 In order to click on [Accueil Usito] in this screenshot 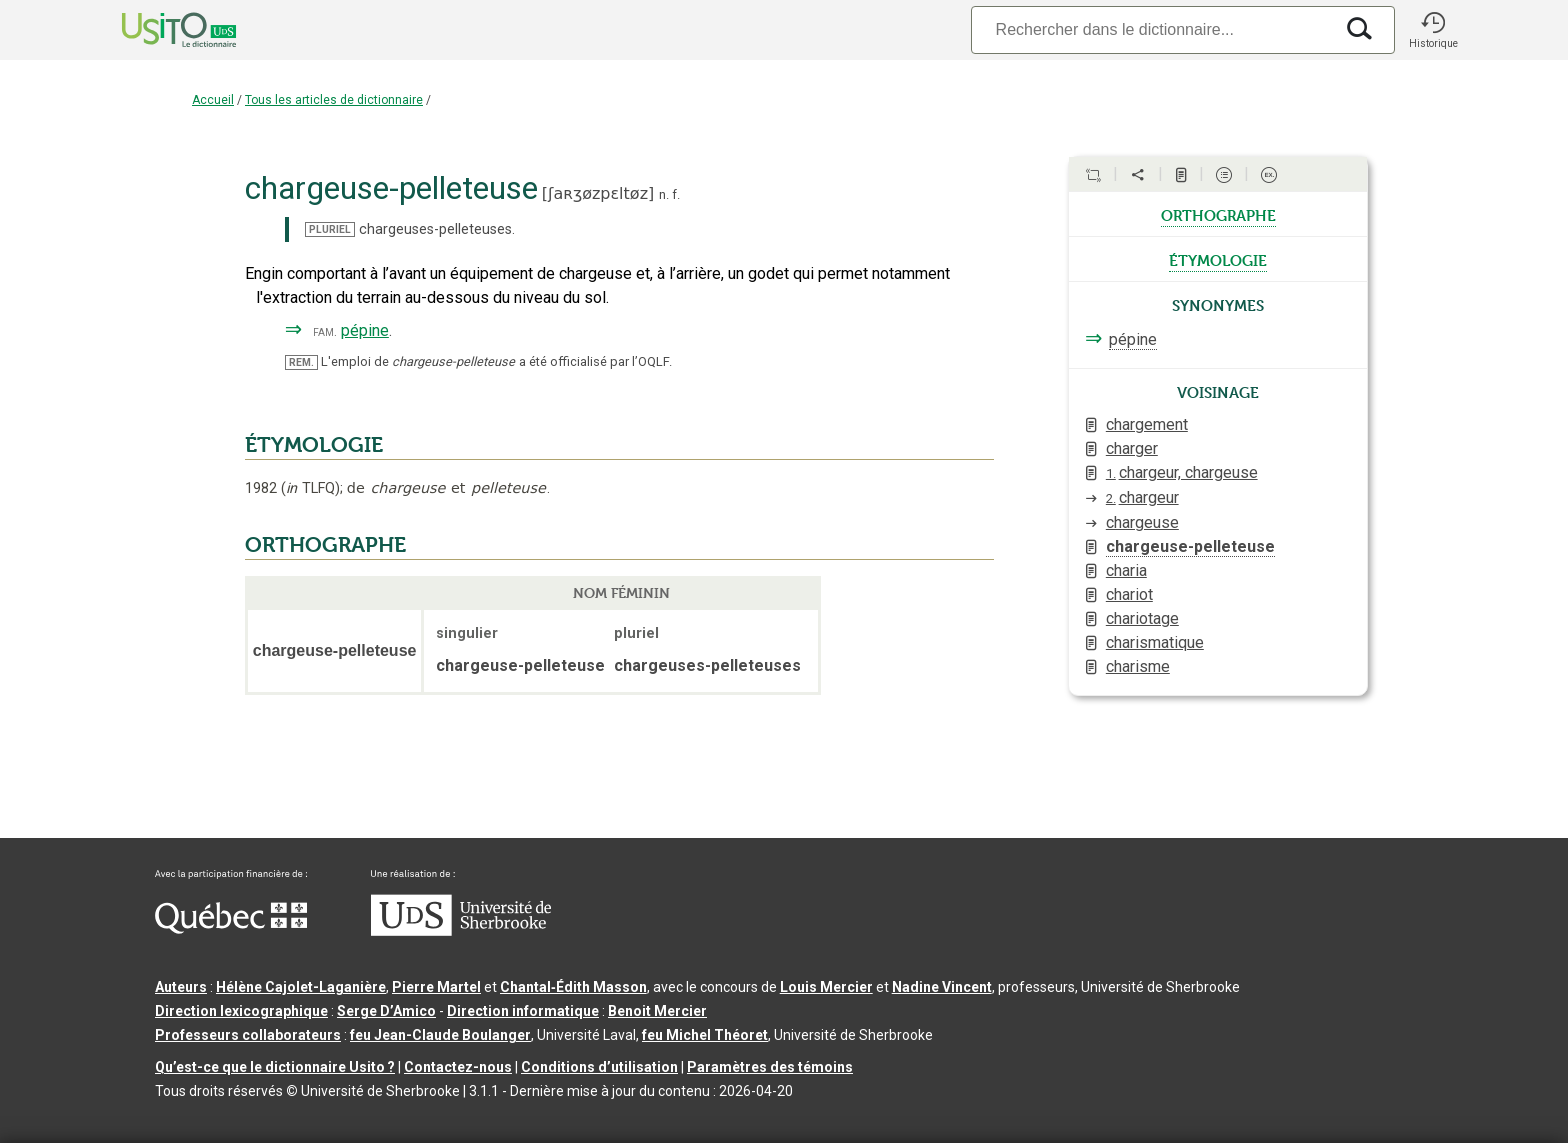, I will do `click(157, 30)`.